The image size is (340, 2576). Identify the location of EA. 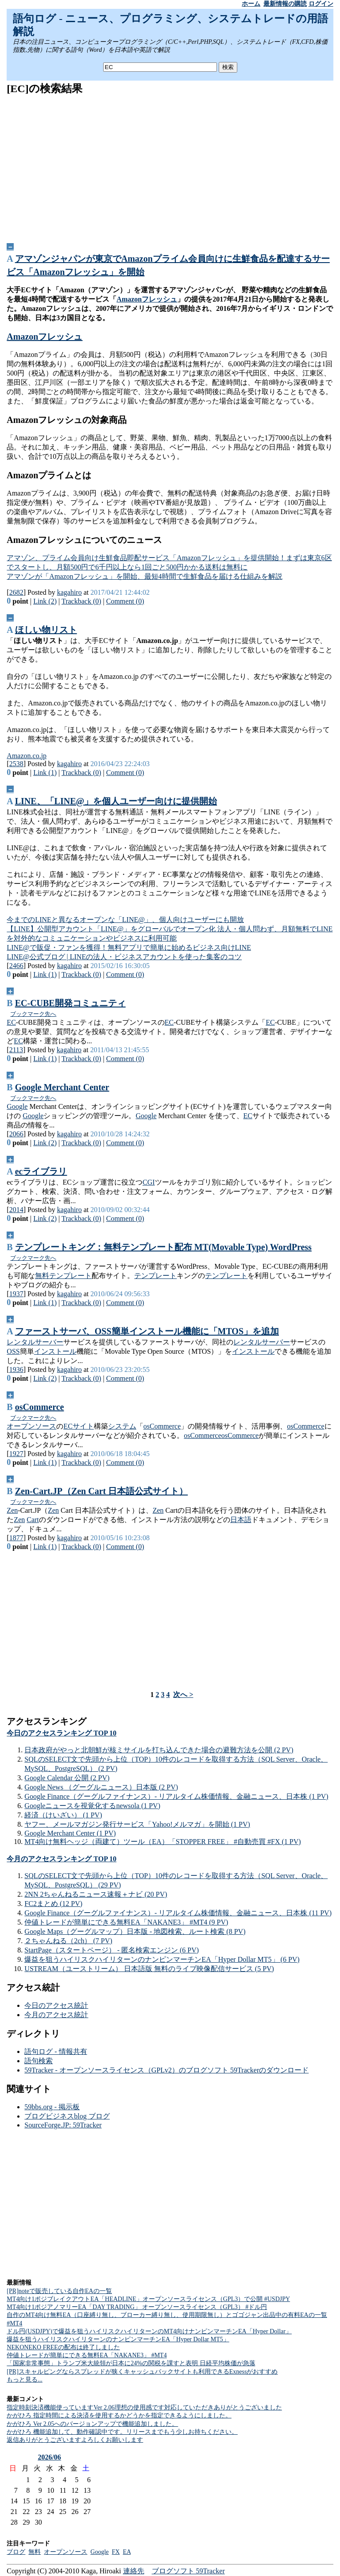
(127, 2552).